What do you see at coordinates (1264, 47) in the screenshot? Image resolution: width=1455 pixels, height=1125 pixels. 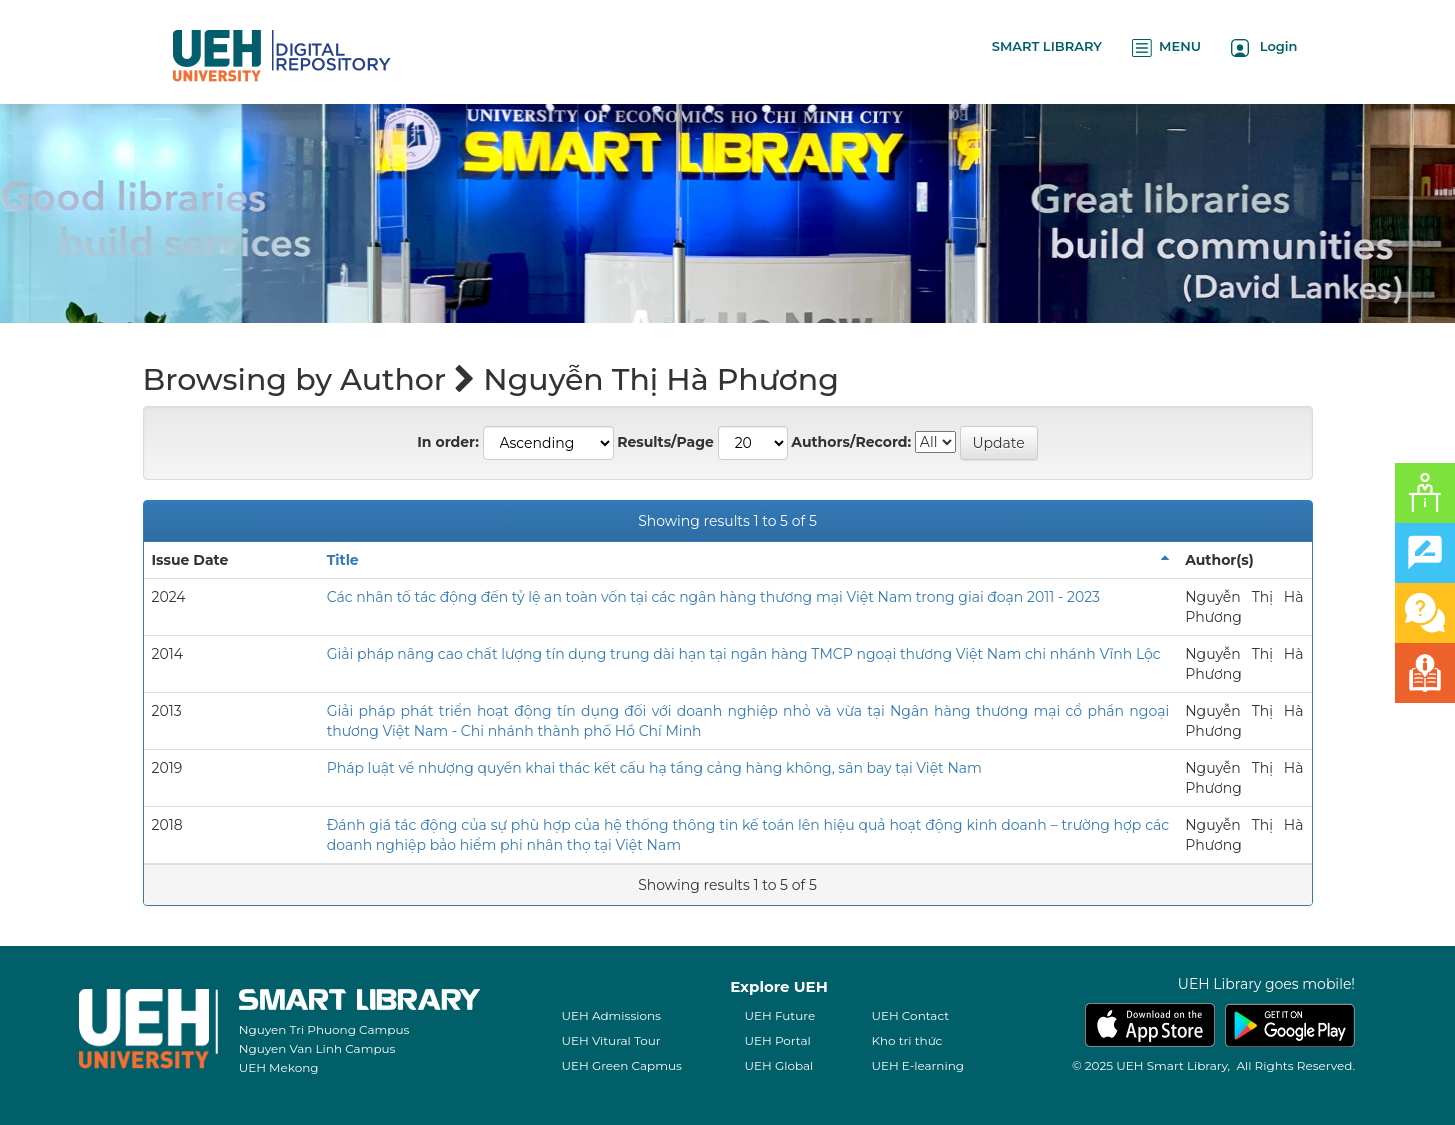 I see `Login` at bounding box center [1264, 47].